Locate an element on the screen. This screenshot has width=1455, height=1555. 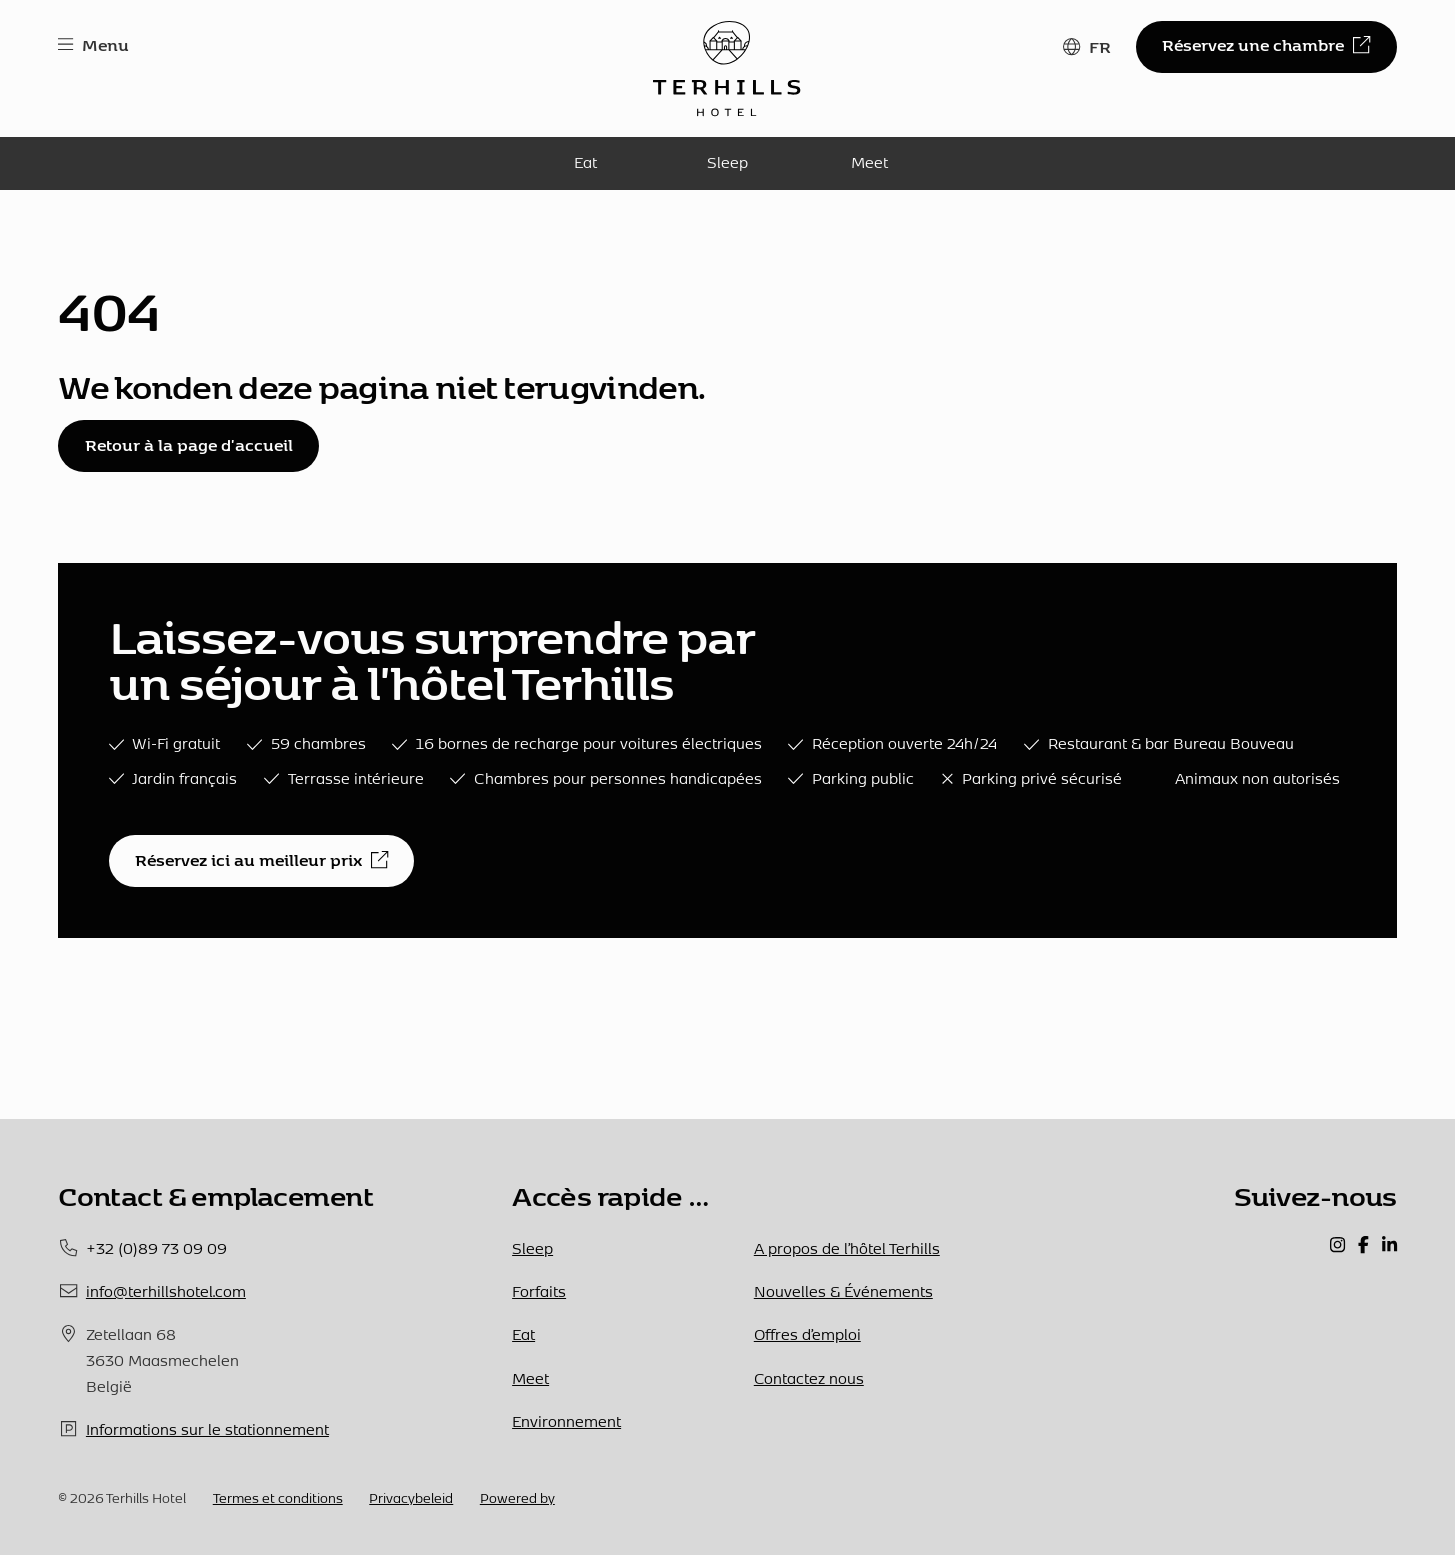
A propos de l’hôtel Terhills is located at coordinates (847, 1248).